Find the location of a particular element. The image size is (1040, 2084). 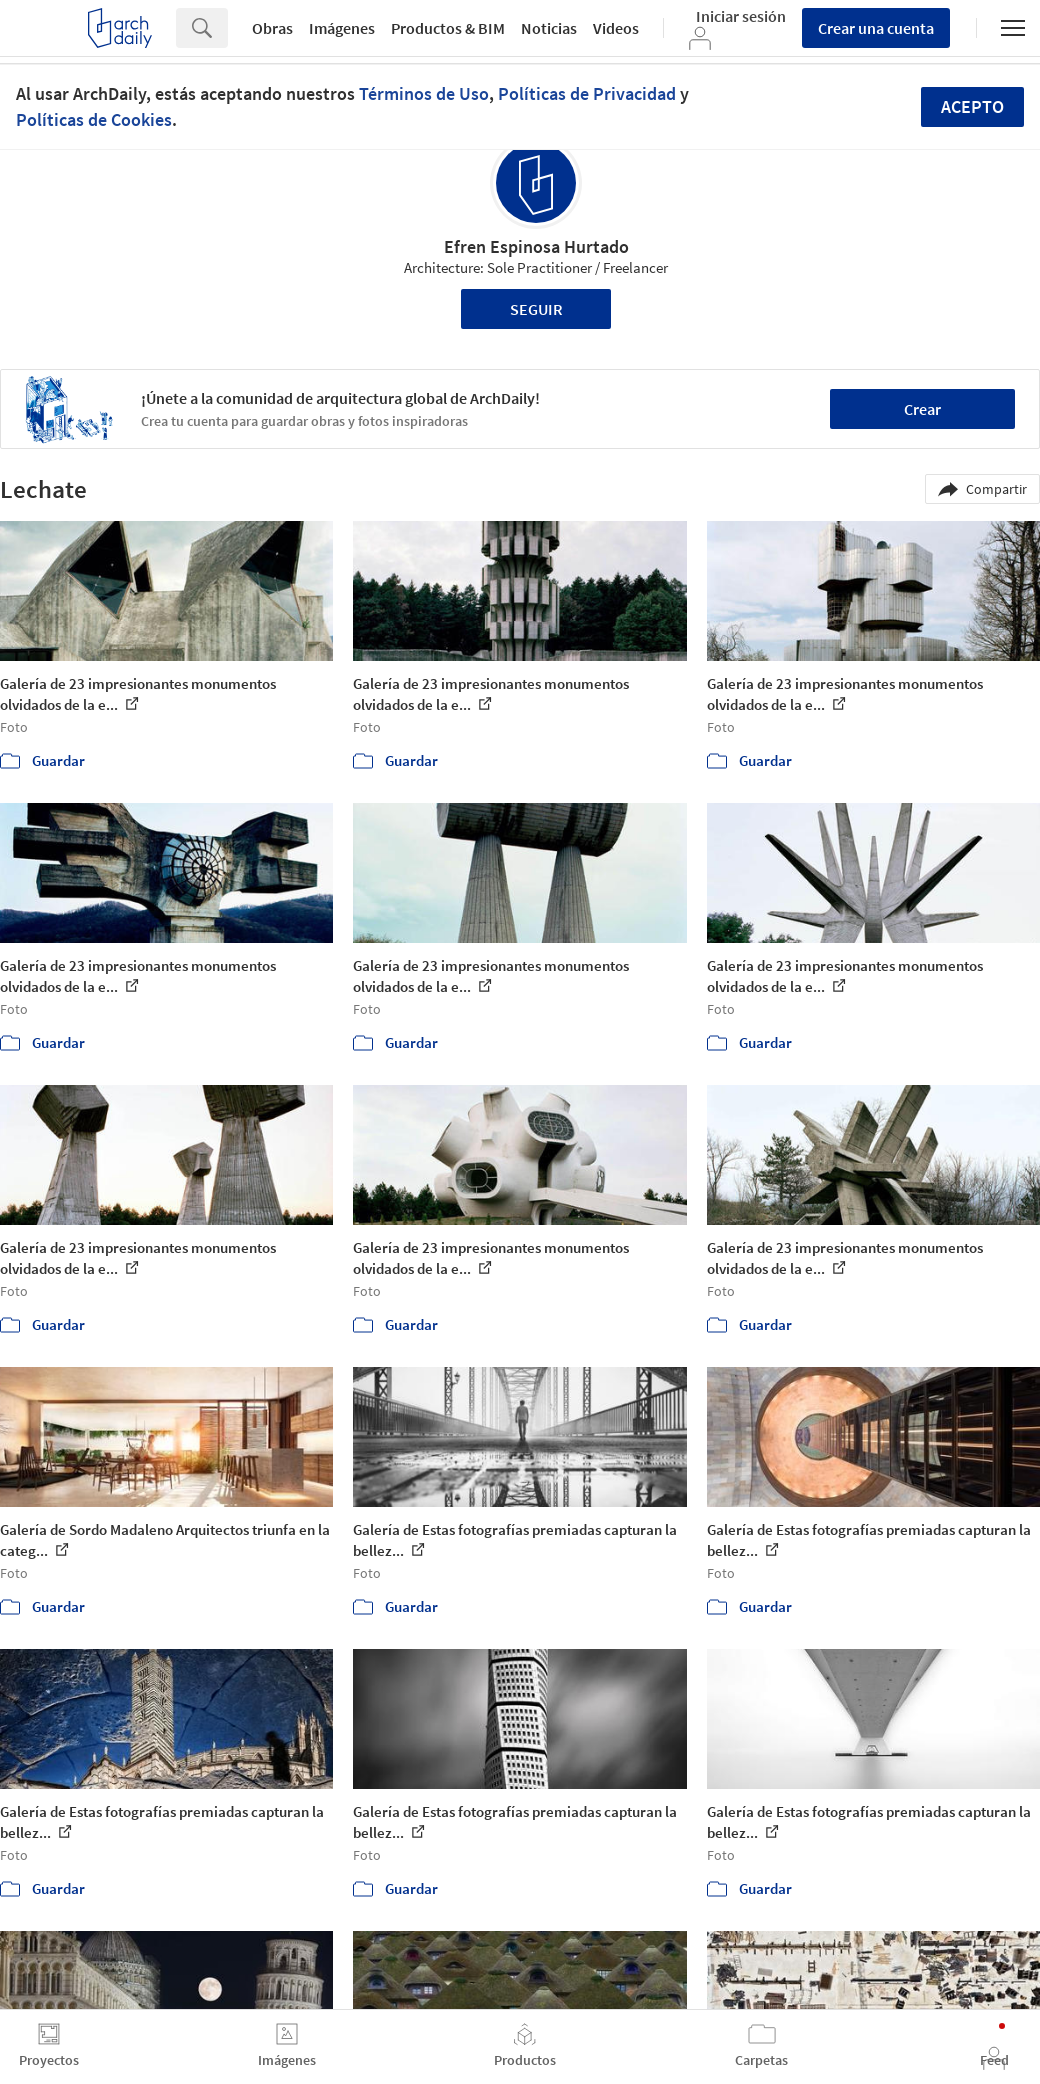

Videos is located at coordinates (616, 28).